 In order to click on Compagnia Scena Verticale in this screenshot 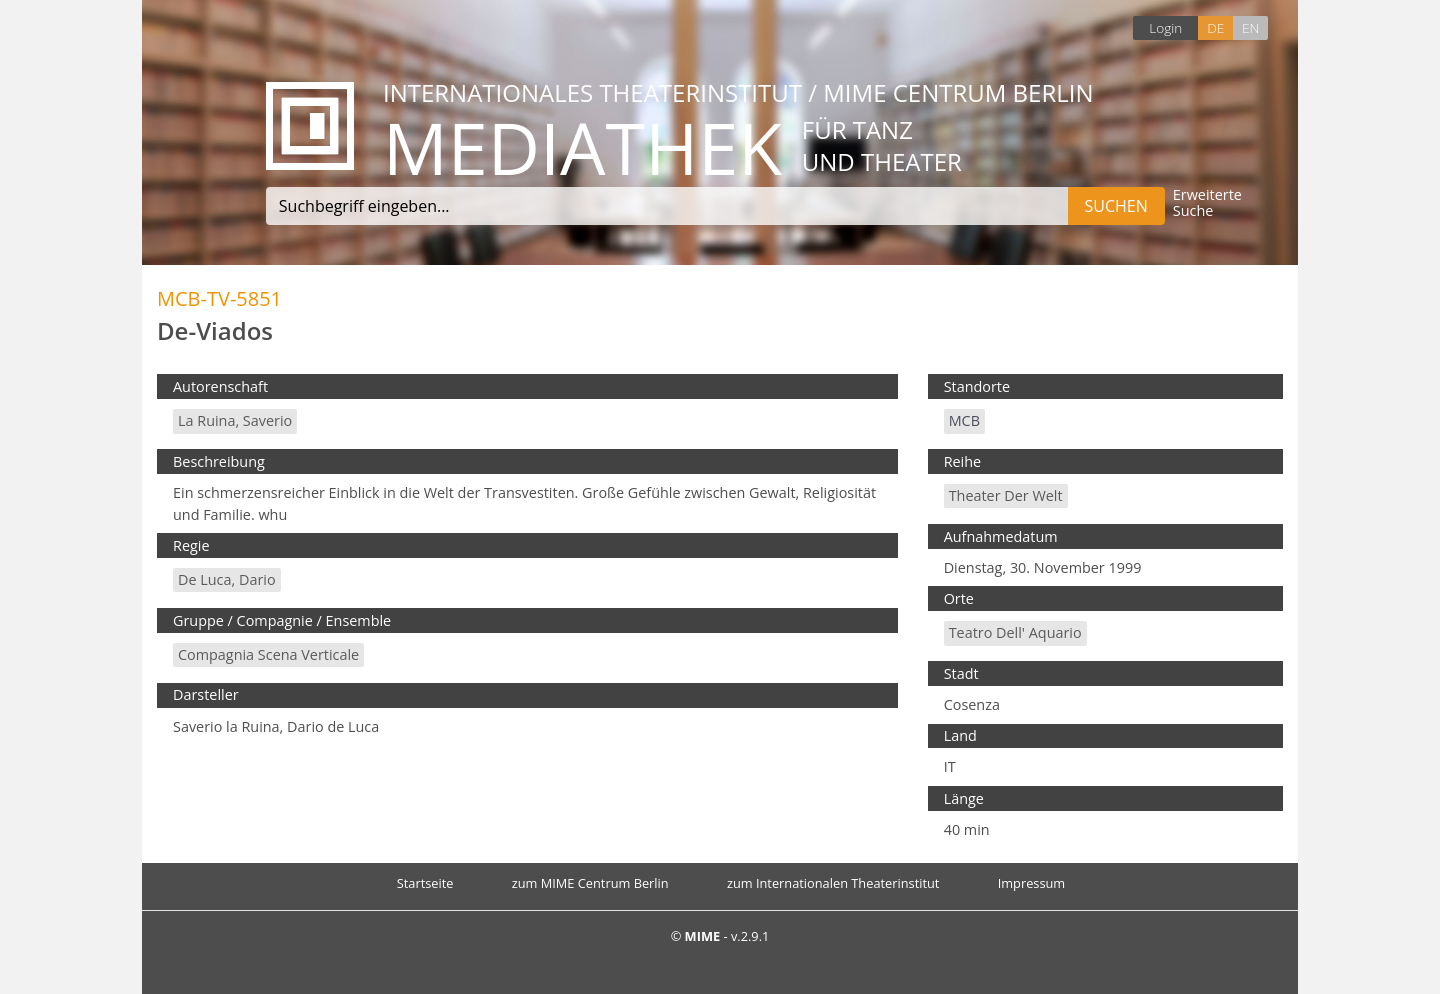, I will do `click(268, 654)`.